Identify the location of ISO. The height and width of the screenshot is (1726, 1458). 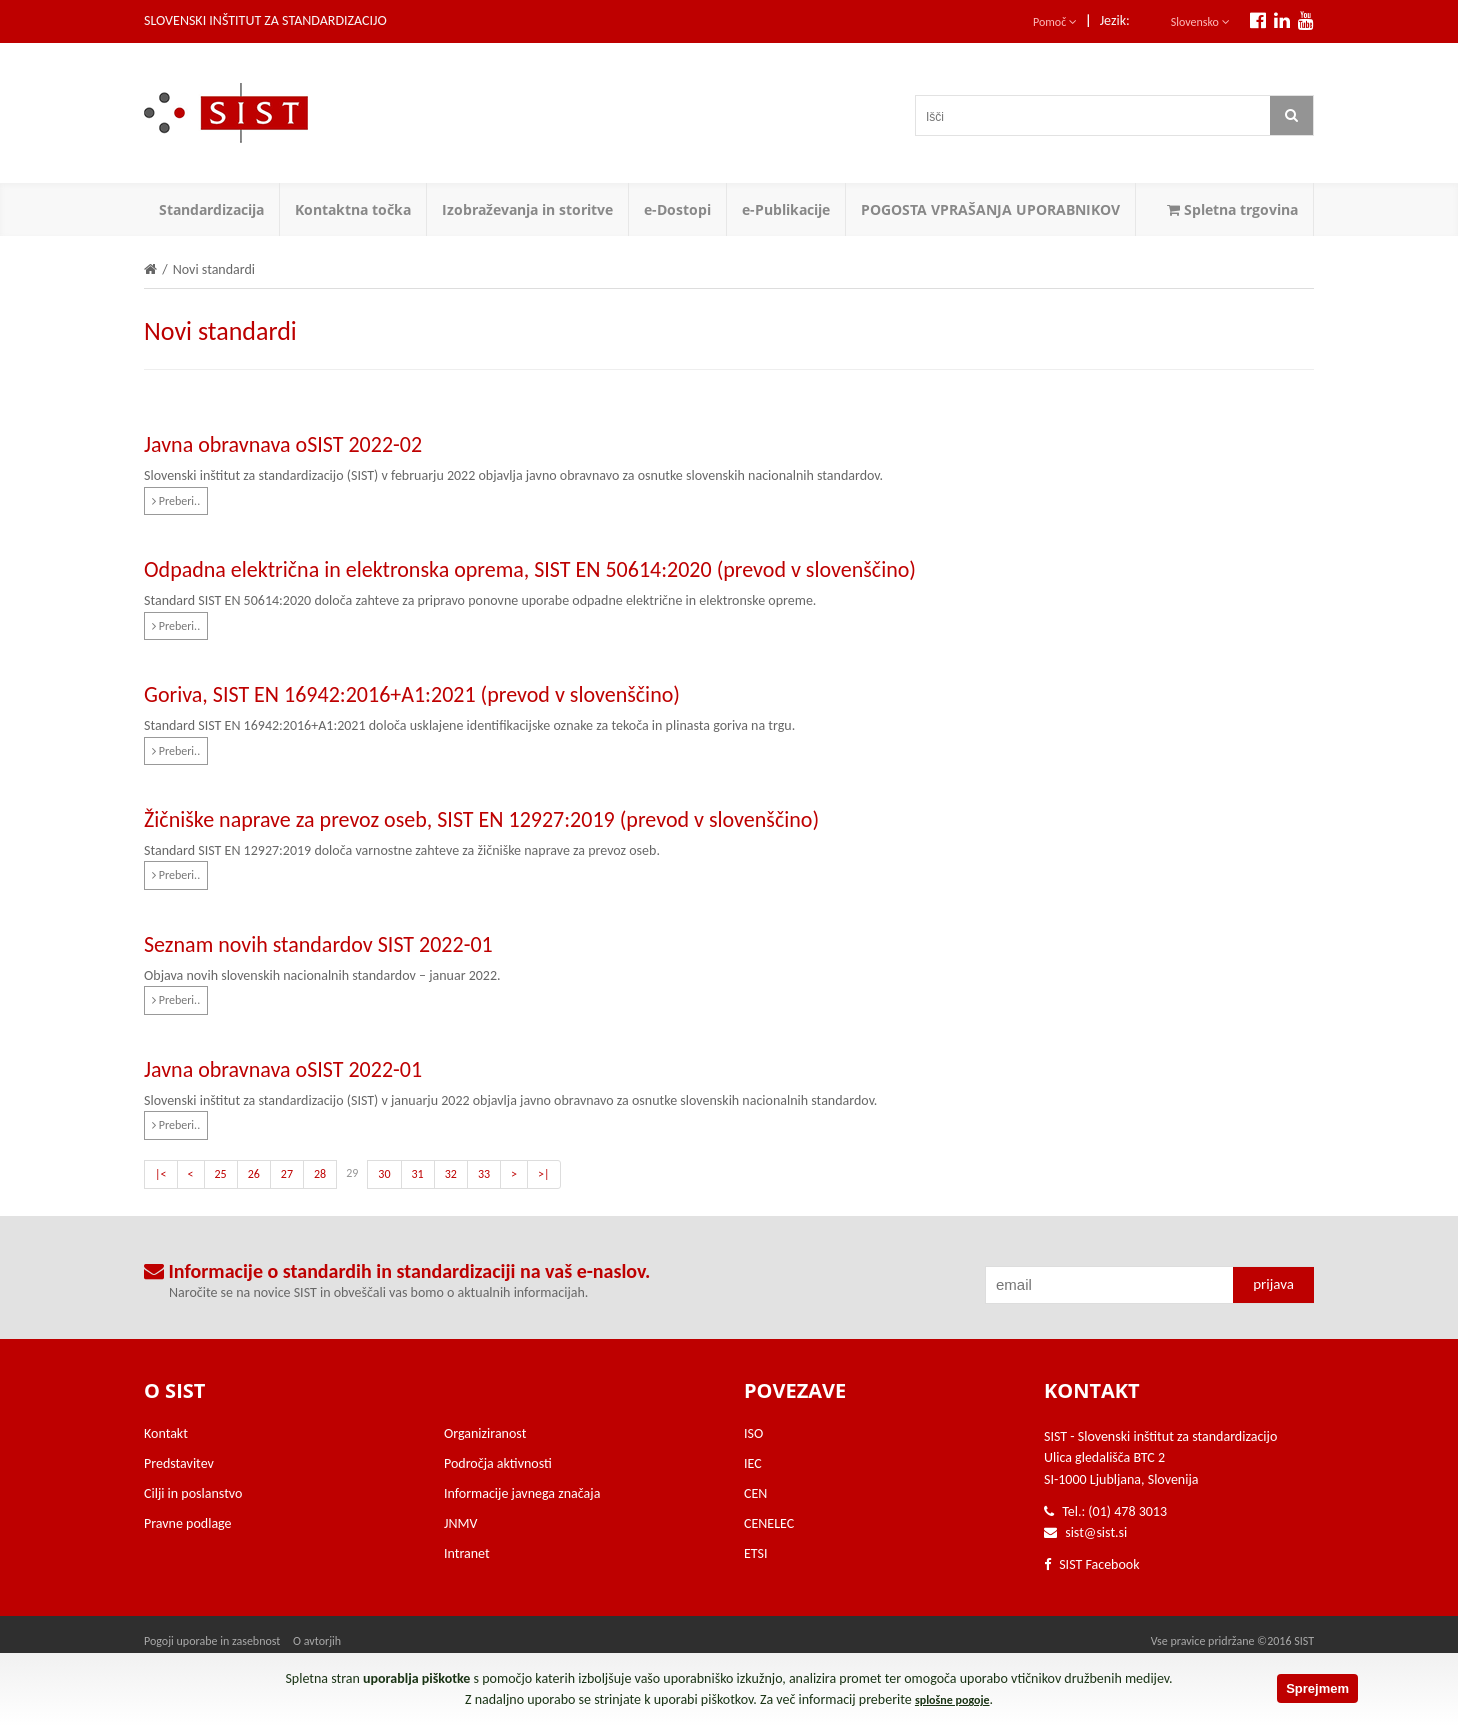
(753, 1433).